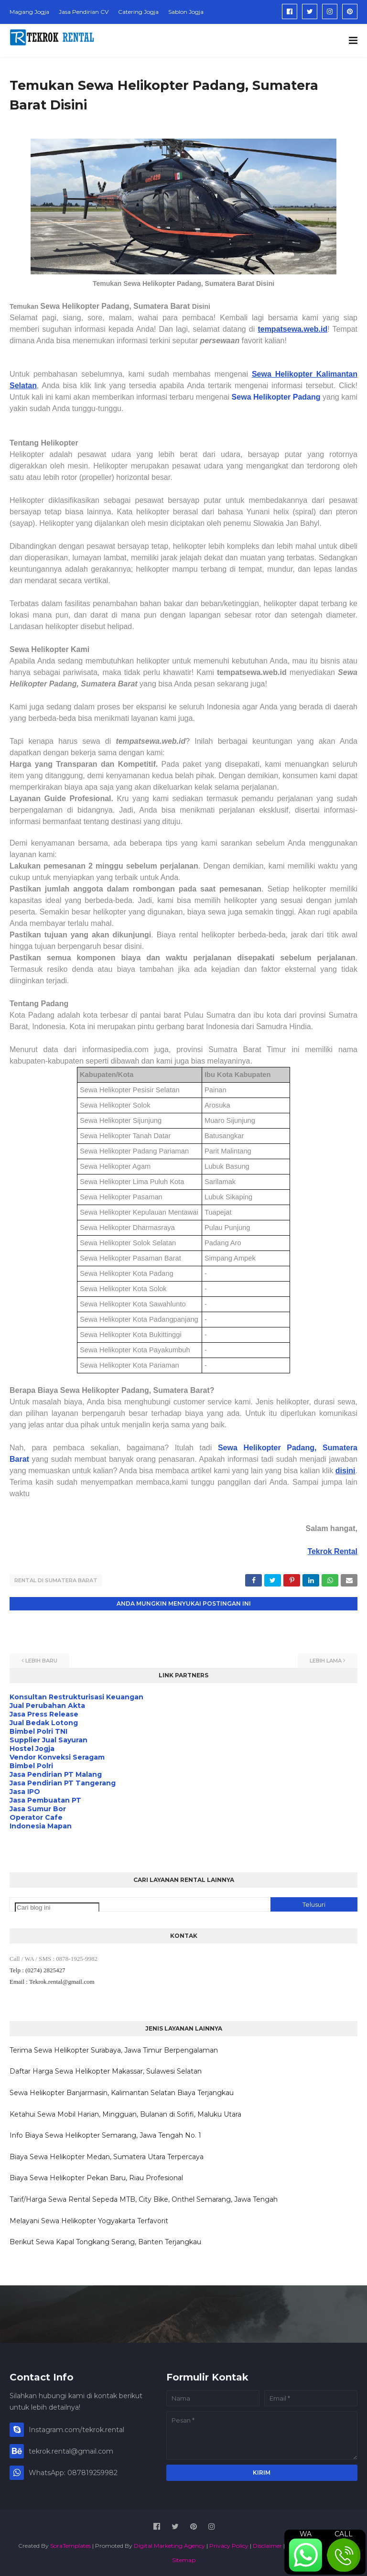 Image resolution: width=367 pixels, height=2576 pixels. I want to click on Sewa Helikopter Banjarmasin, Kalimantan Selatan Biaya Terjangkau, so click(122, 2091).